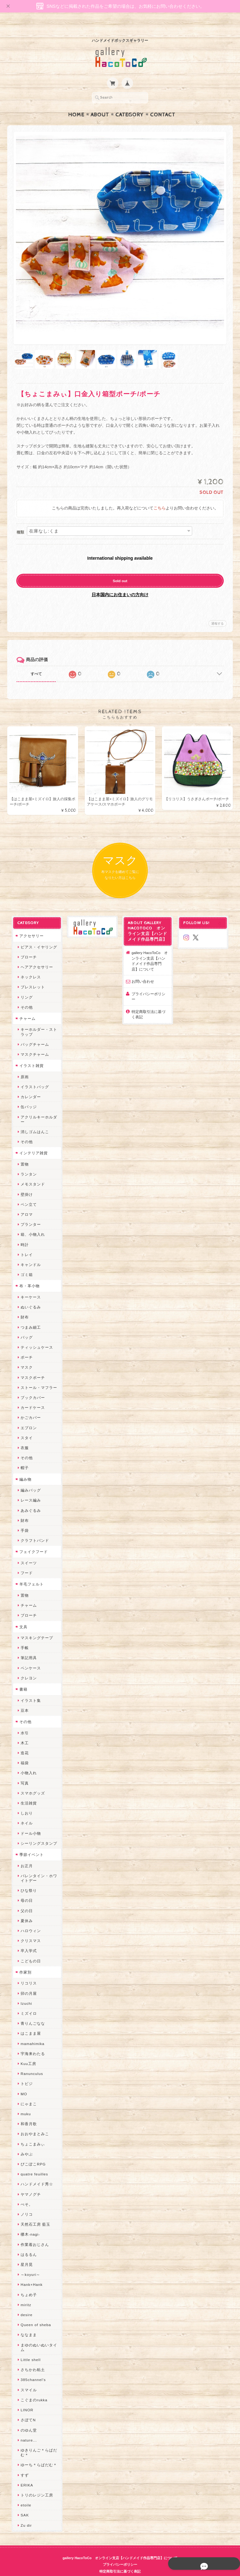  I want to click on マスキングテープ, so click(34, 1626).